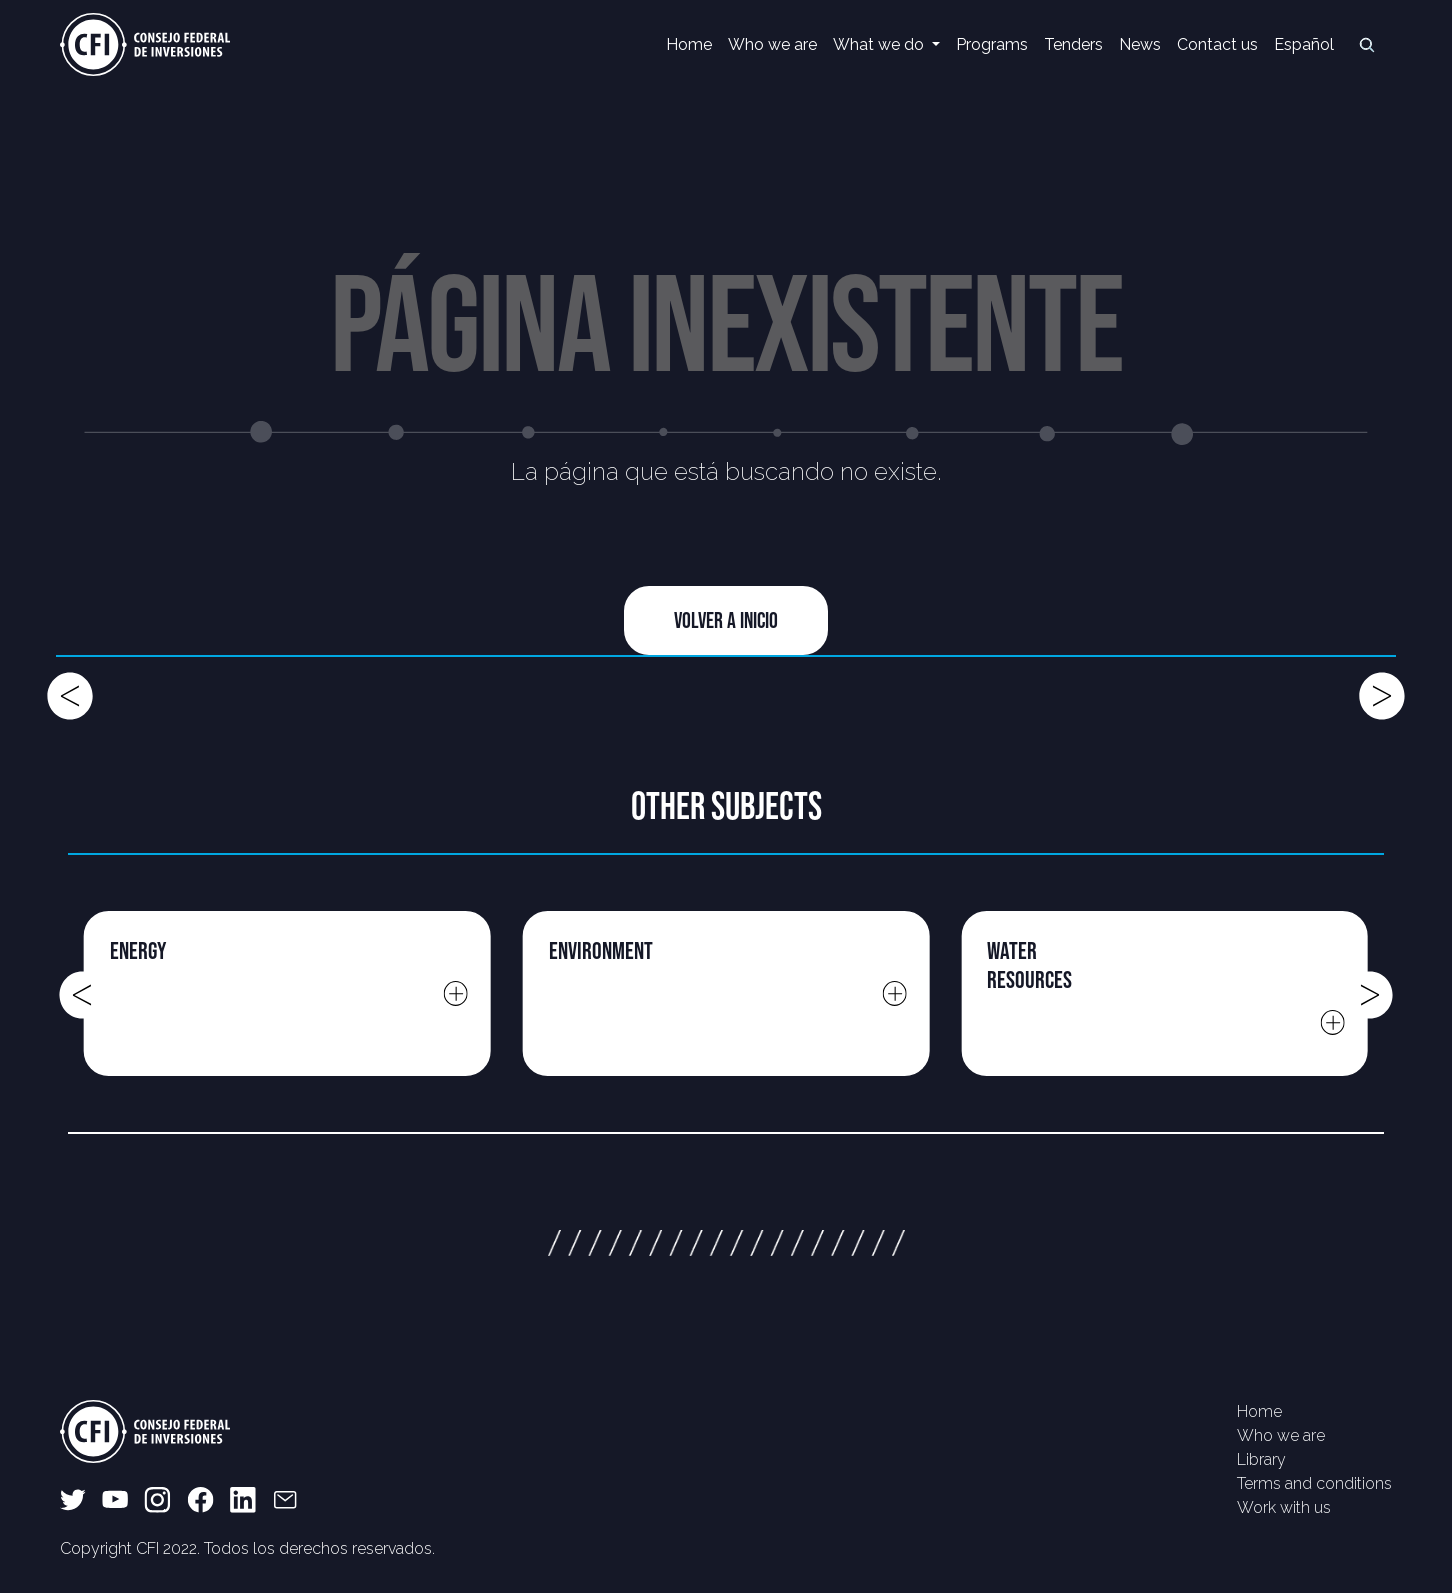 The image size is (1452, 1593). What do you see at coordinates (689, 44) in the screenshot?
I see `Home` at bounding box center [689, 44].